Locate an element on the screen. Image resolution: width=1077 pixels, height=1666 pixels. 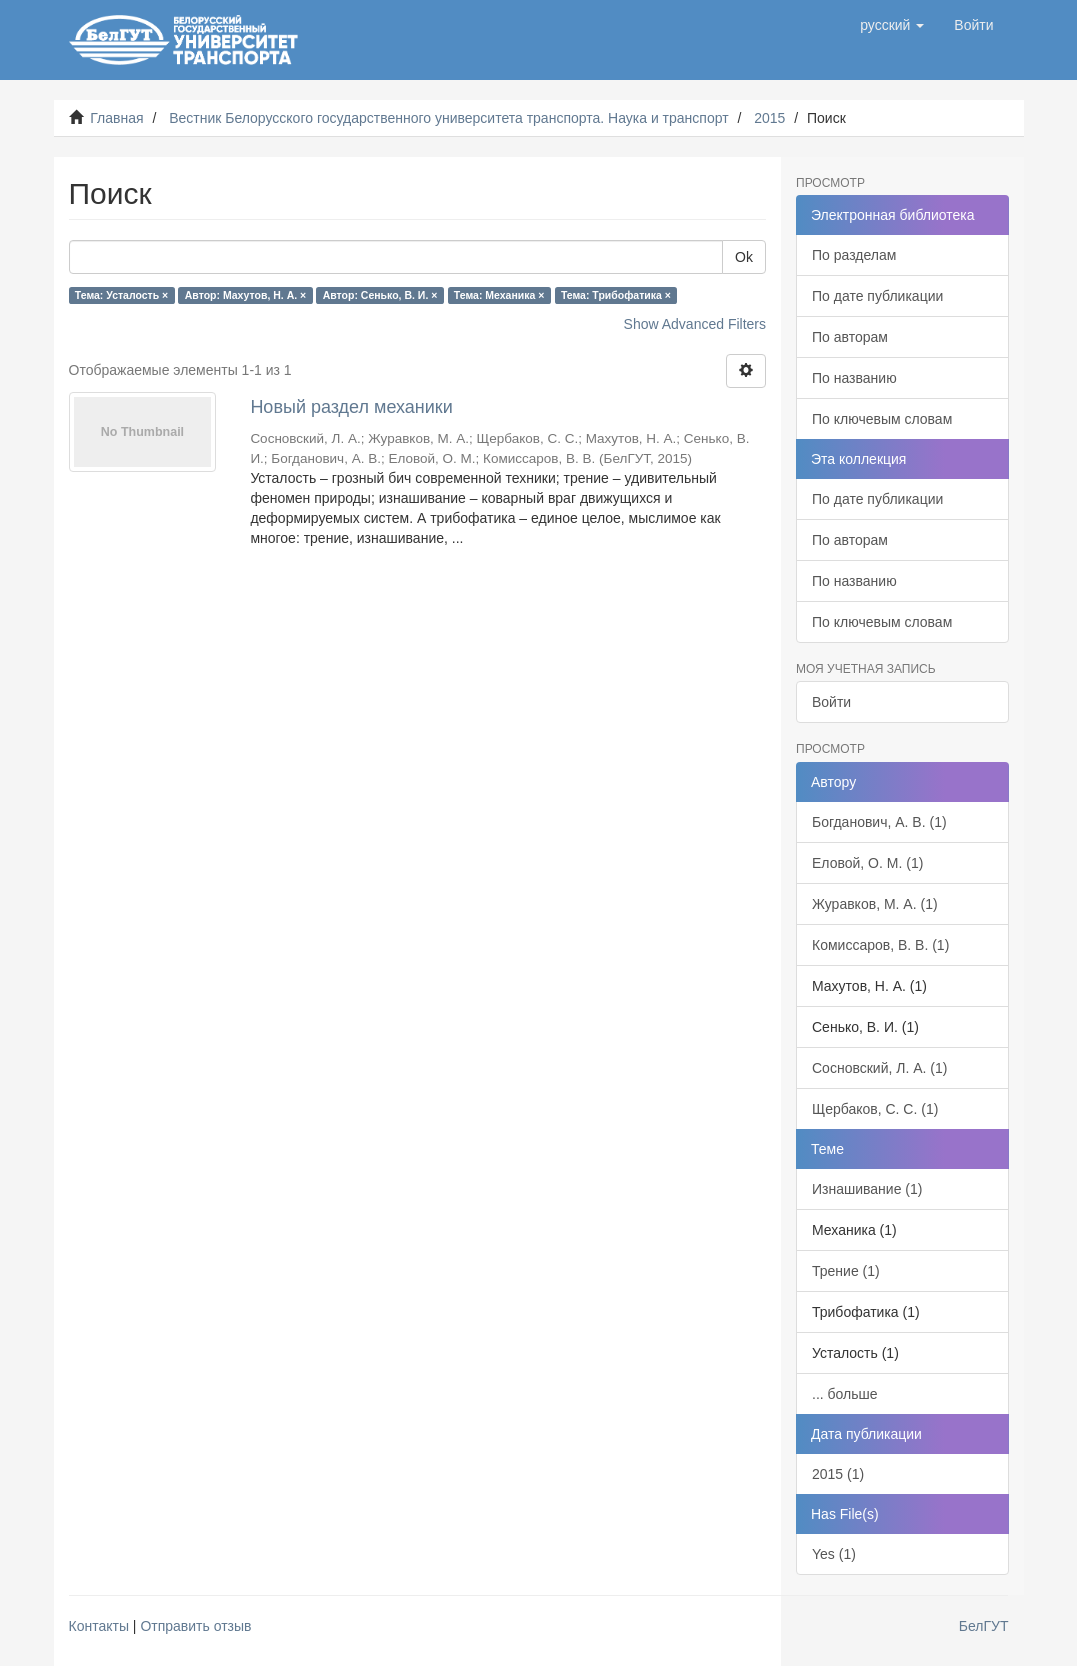
Еловой, О. М. (1) is located at coordinates (867, 863).